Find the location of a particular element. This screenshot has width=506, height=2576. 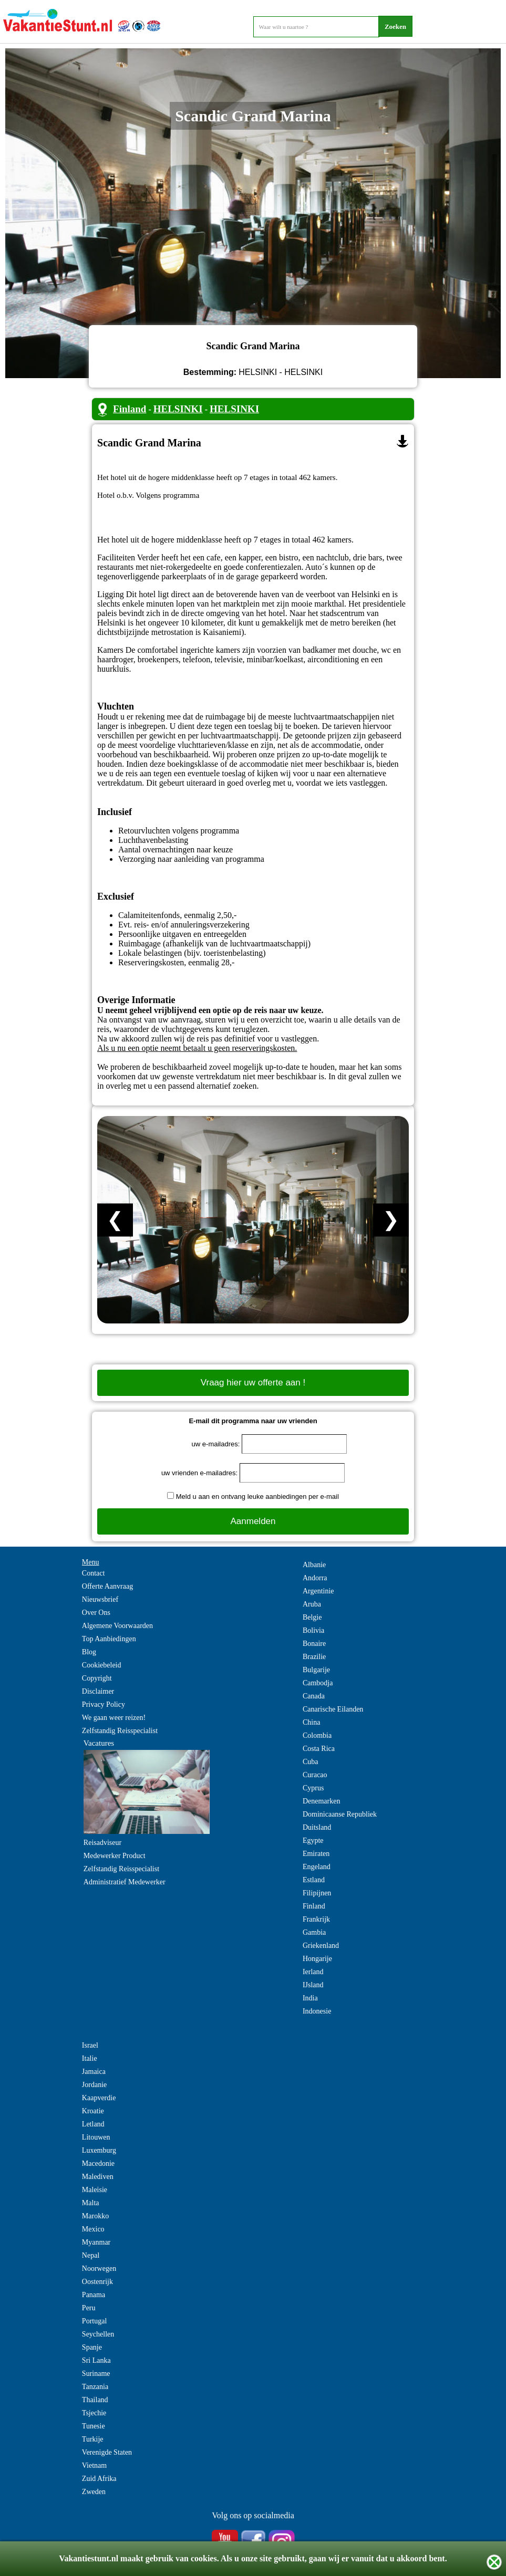

Aruba is located at coordinates (312, 1604).